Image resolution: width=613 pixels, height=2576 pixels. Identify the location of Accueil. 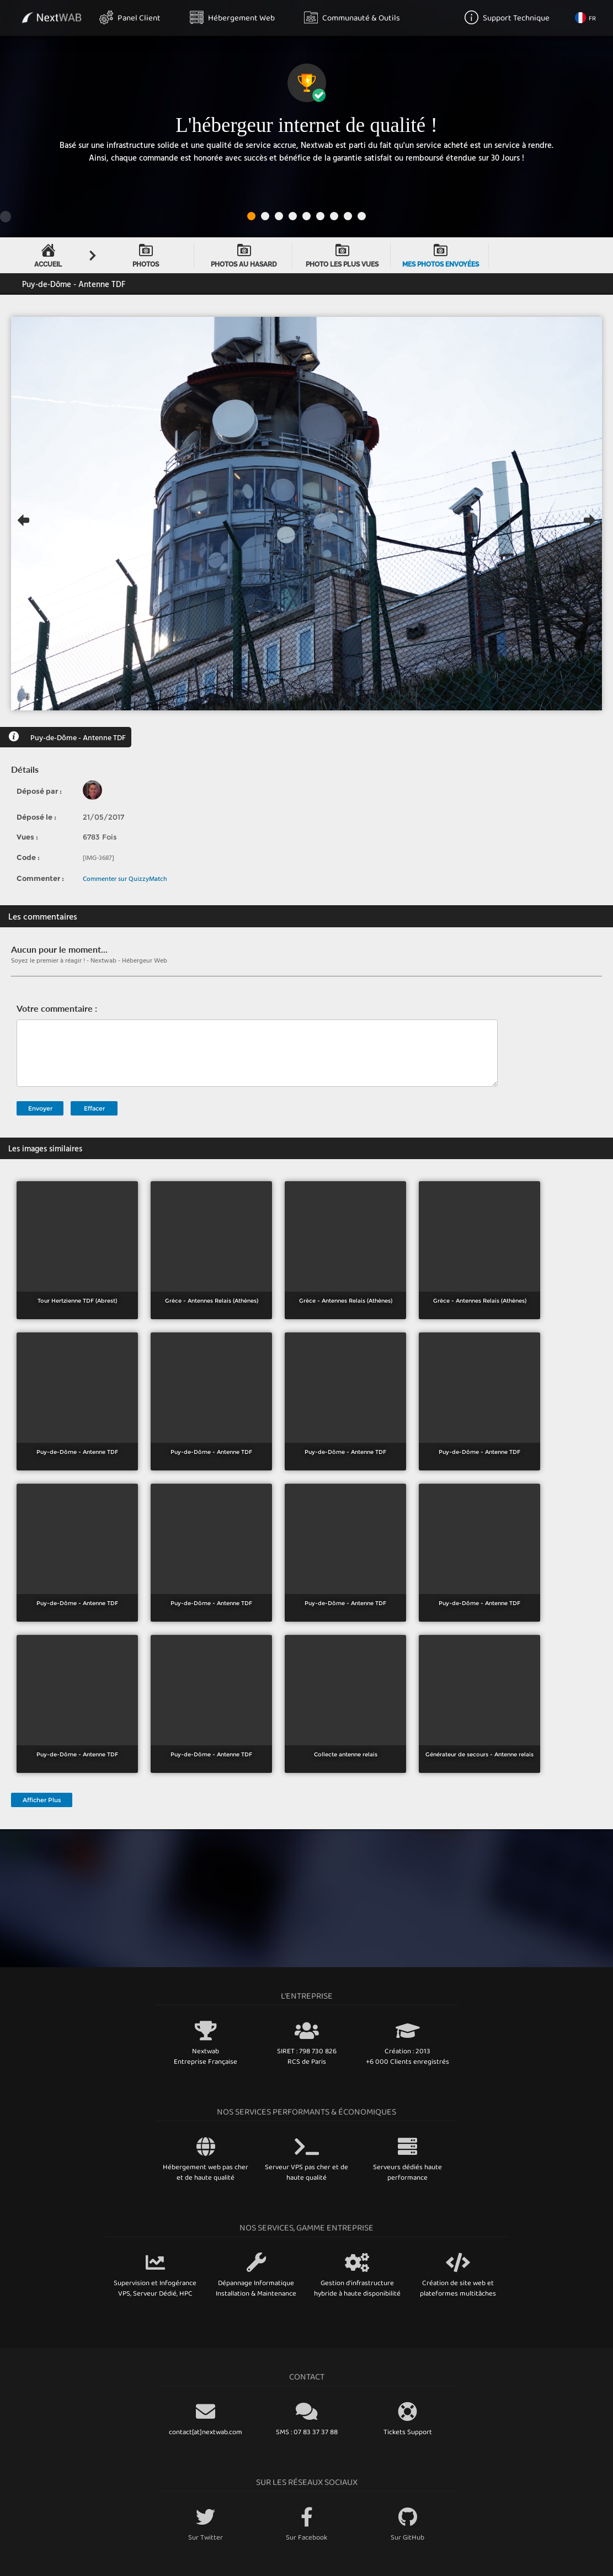
(48, 255).